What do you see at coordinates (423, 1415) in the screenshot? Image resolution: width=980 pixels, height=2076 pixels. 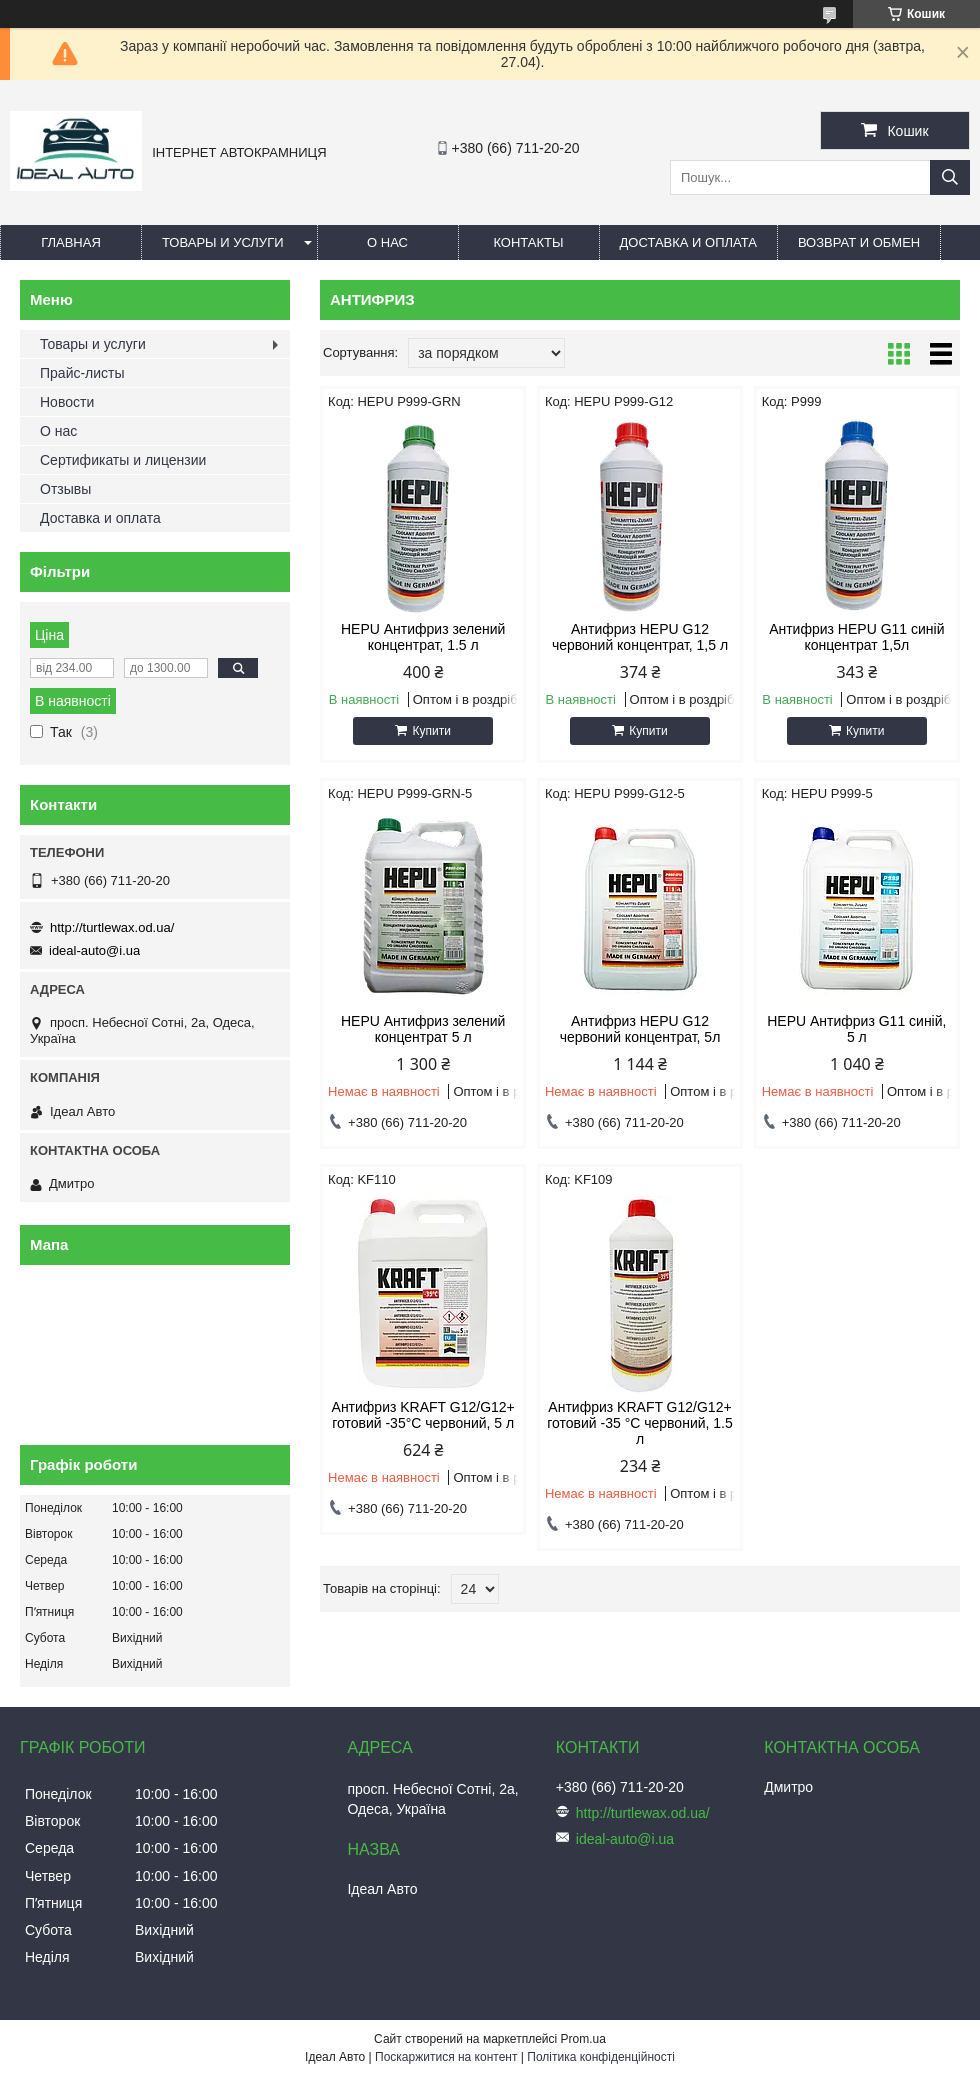 I see `Антифриз KRAFT G12/G12+ готовий -35°C червоний, 5 л` at bounding box center [423, 1415].